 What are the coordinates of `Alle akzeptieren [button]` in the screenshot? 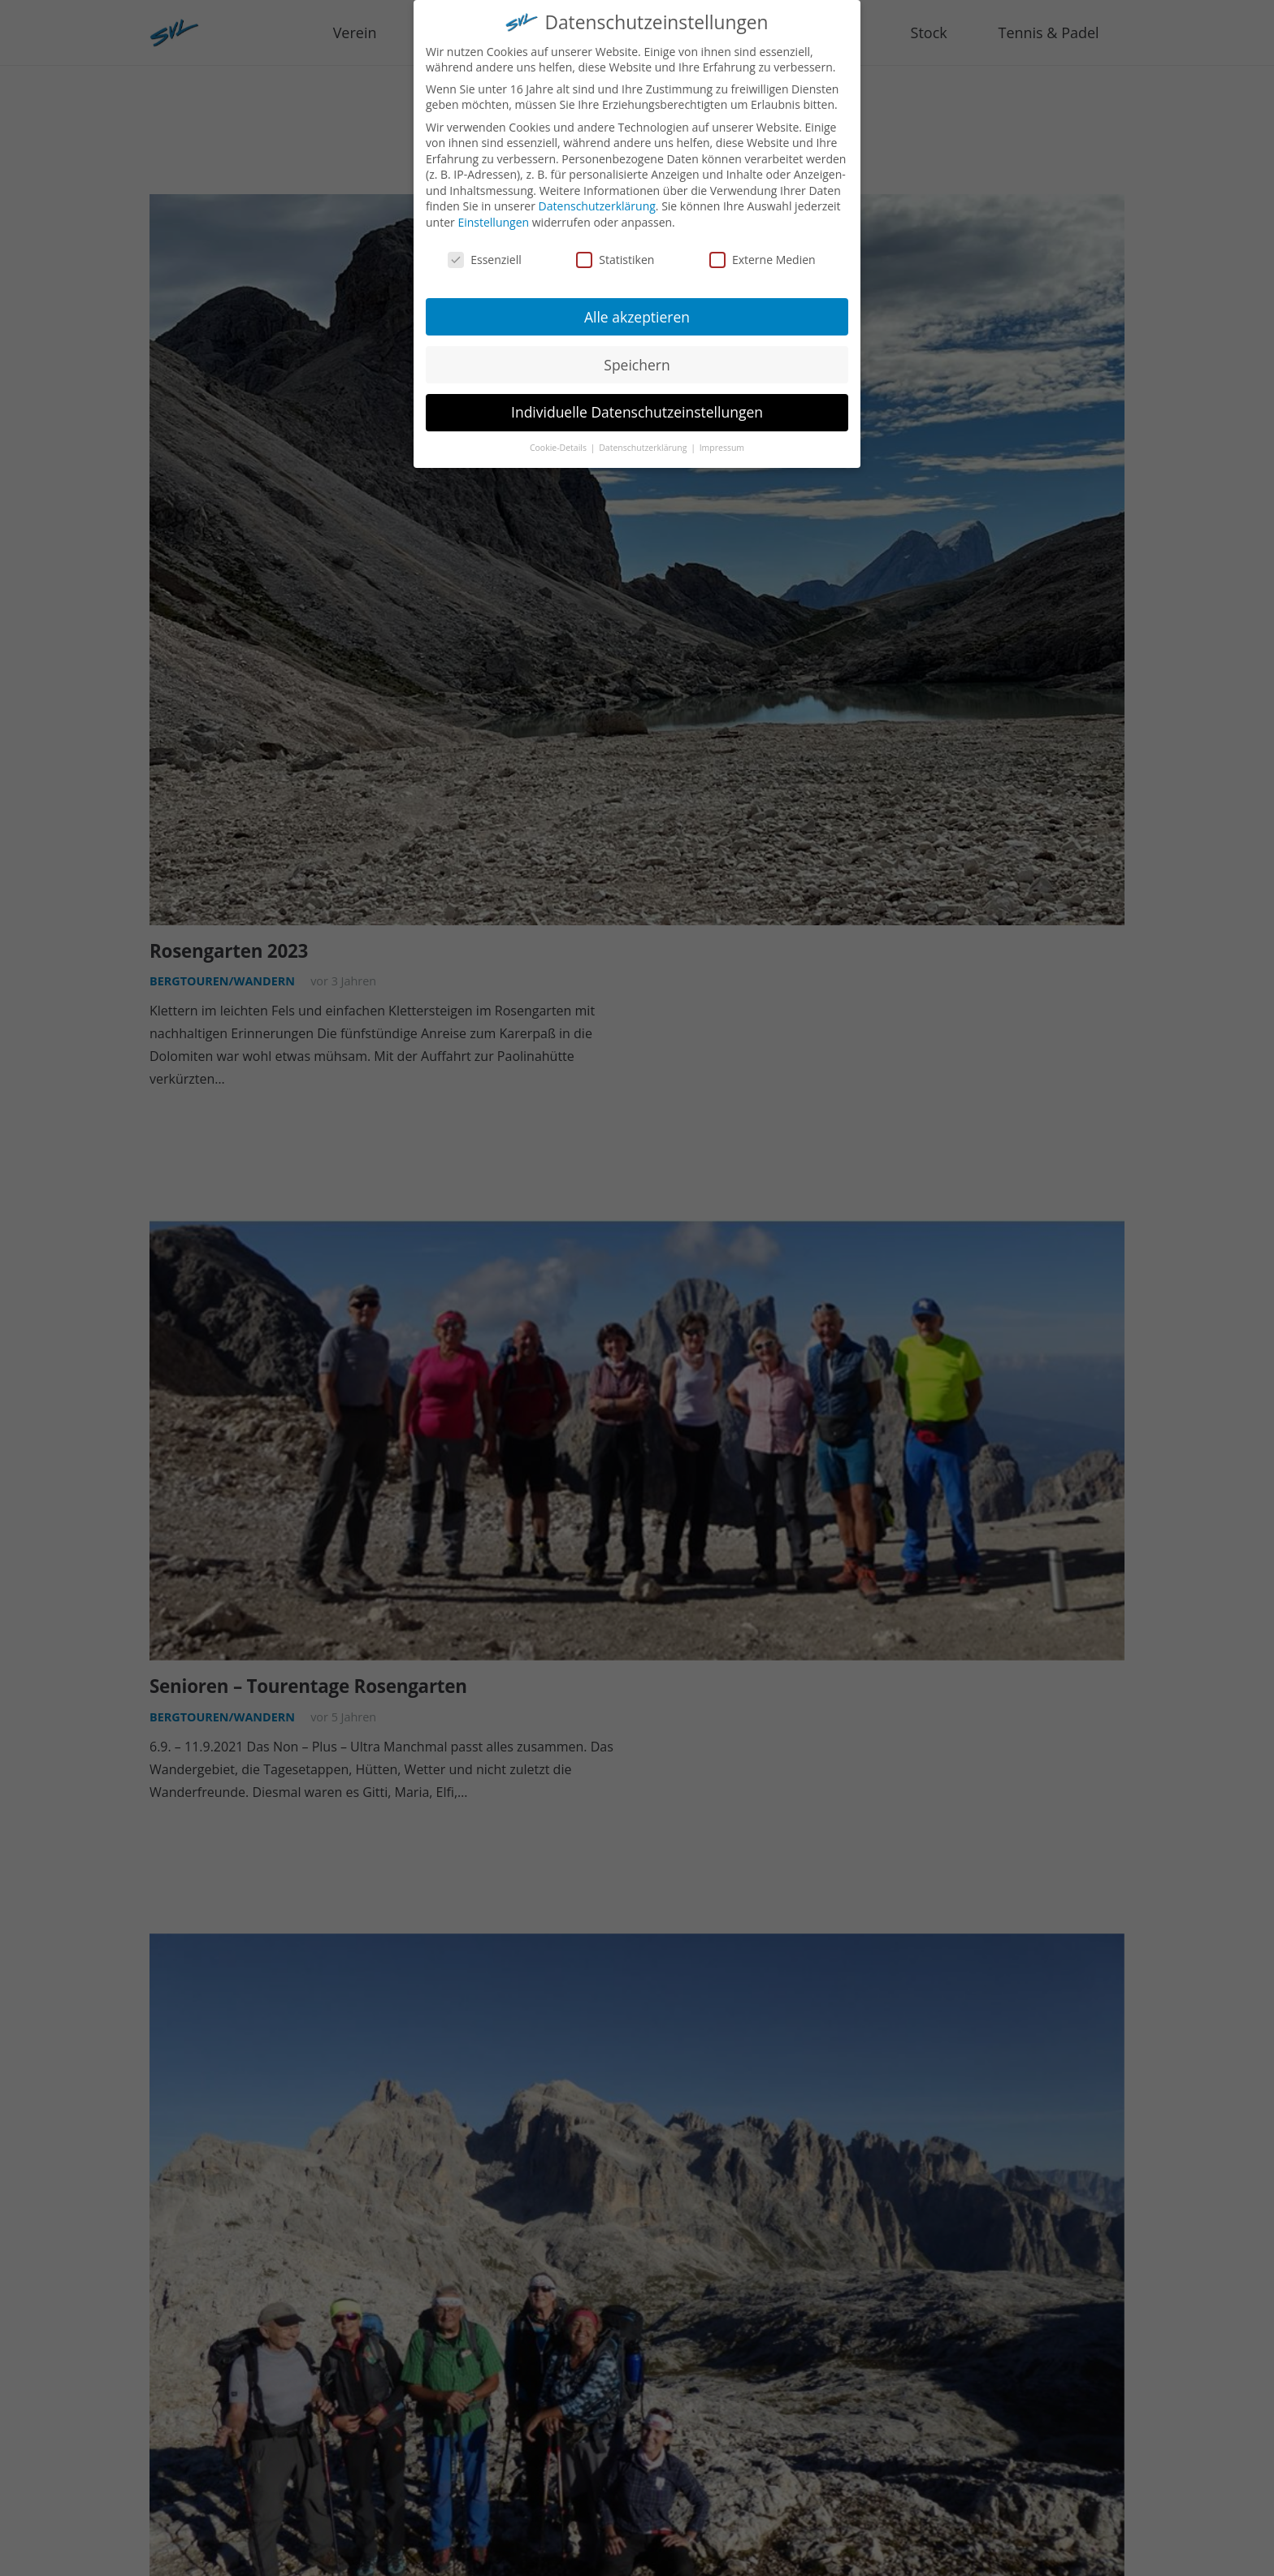 It's located at (637, 312).